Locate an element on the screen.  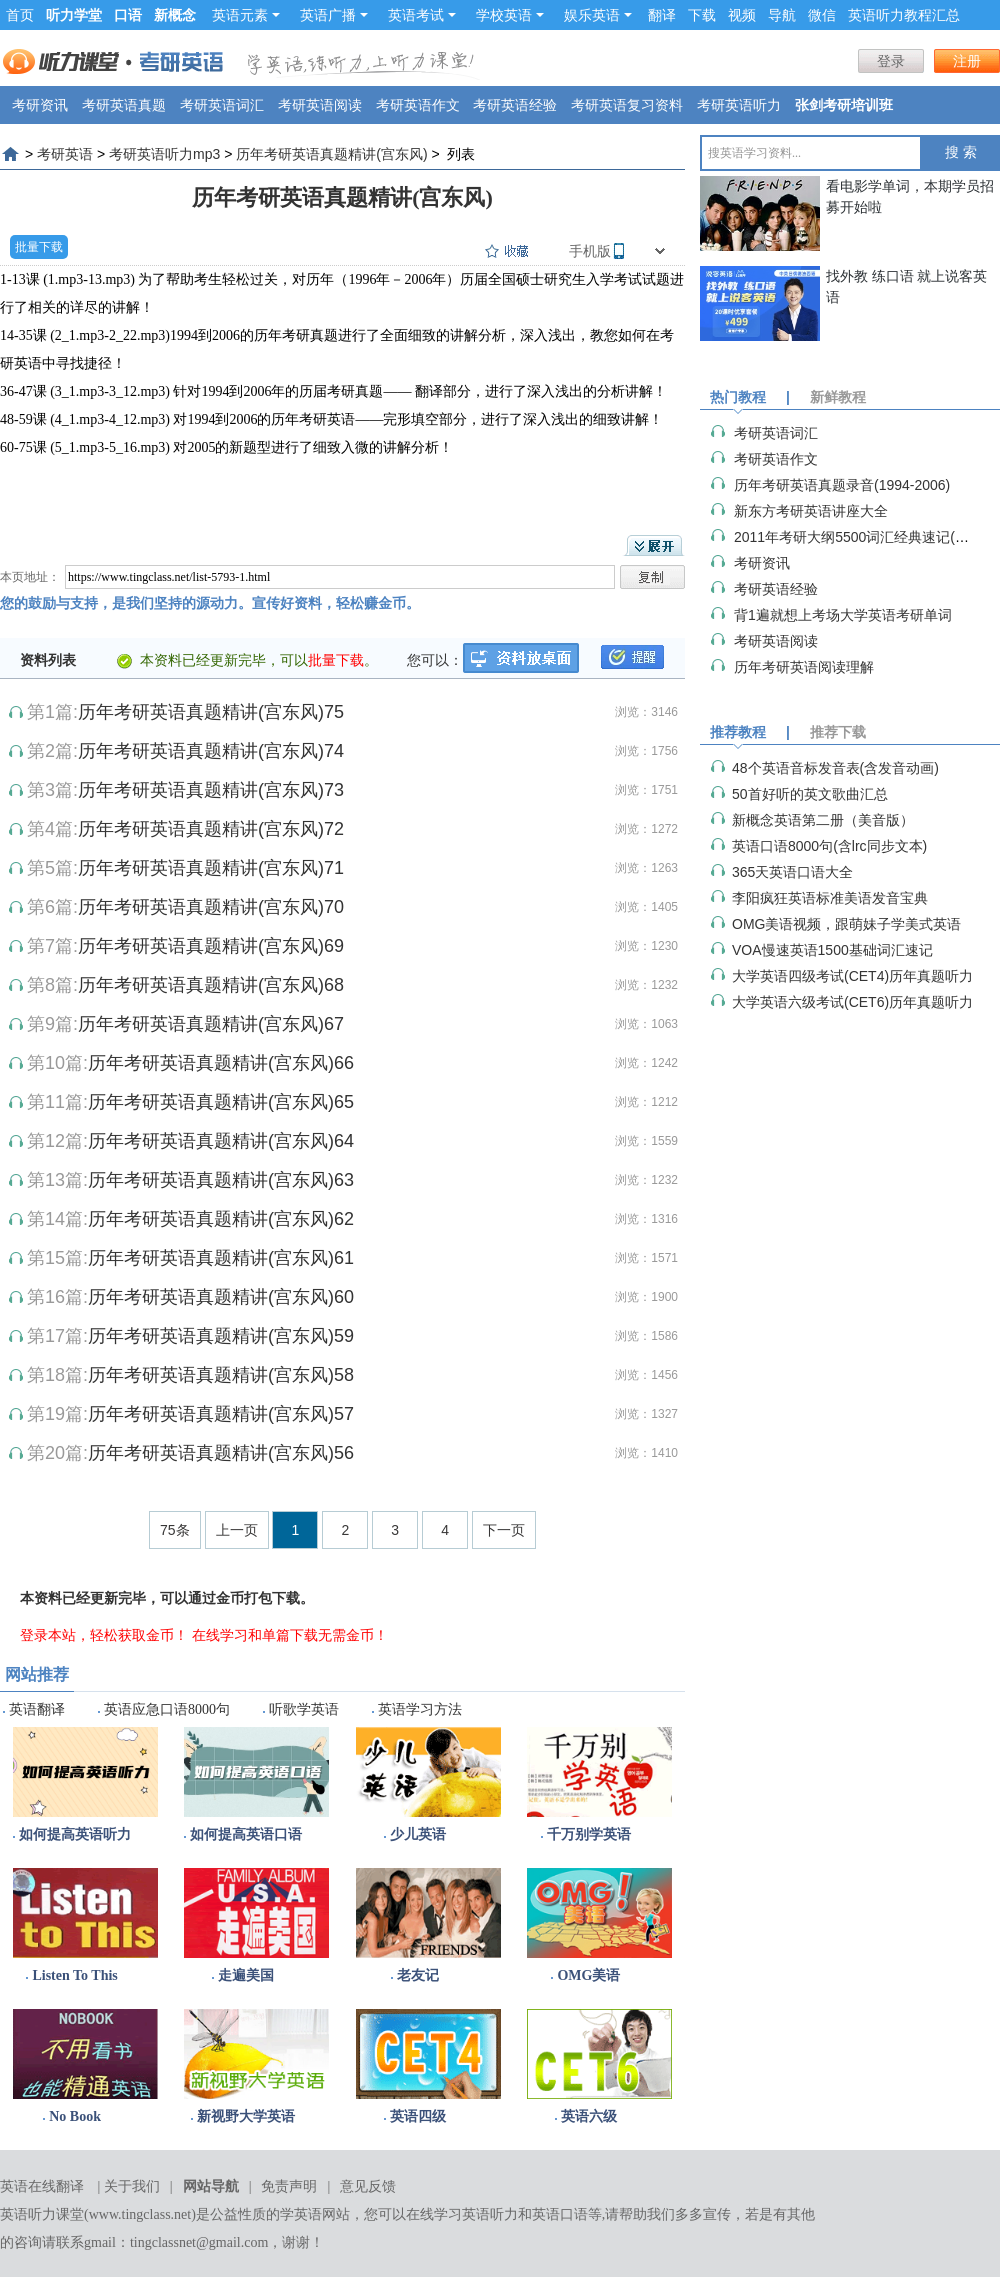
历年考研英语真题精讲(宫东风)58 is located at coordinates (221, 1375).